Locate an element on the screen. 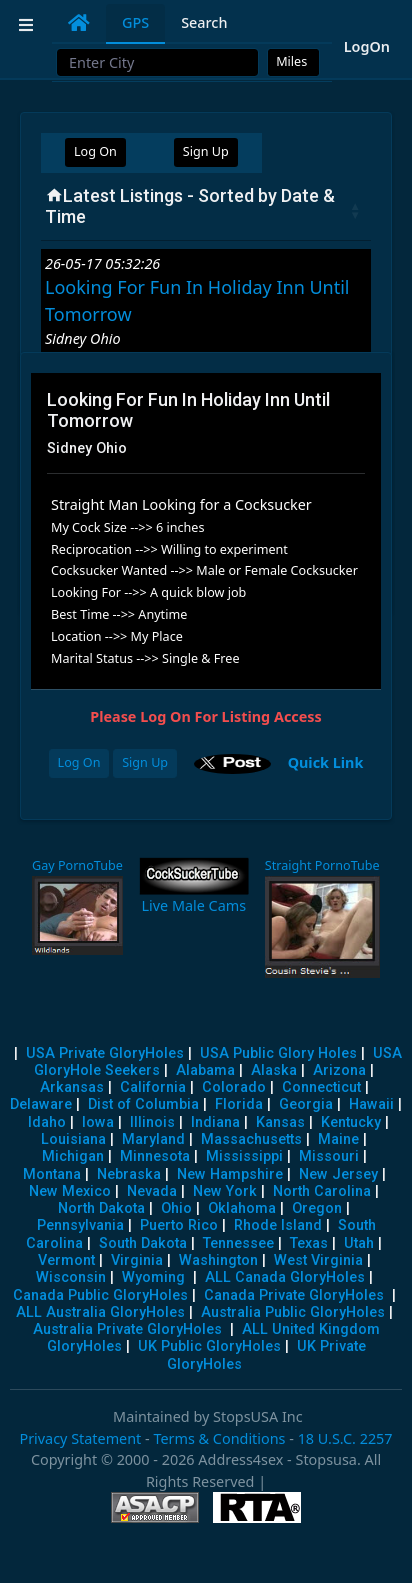 This screenshot has height=1583, width=412. Texas is located at coordinates (309, 1243).